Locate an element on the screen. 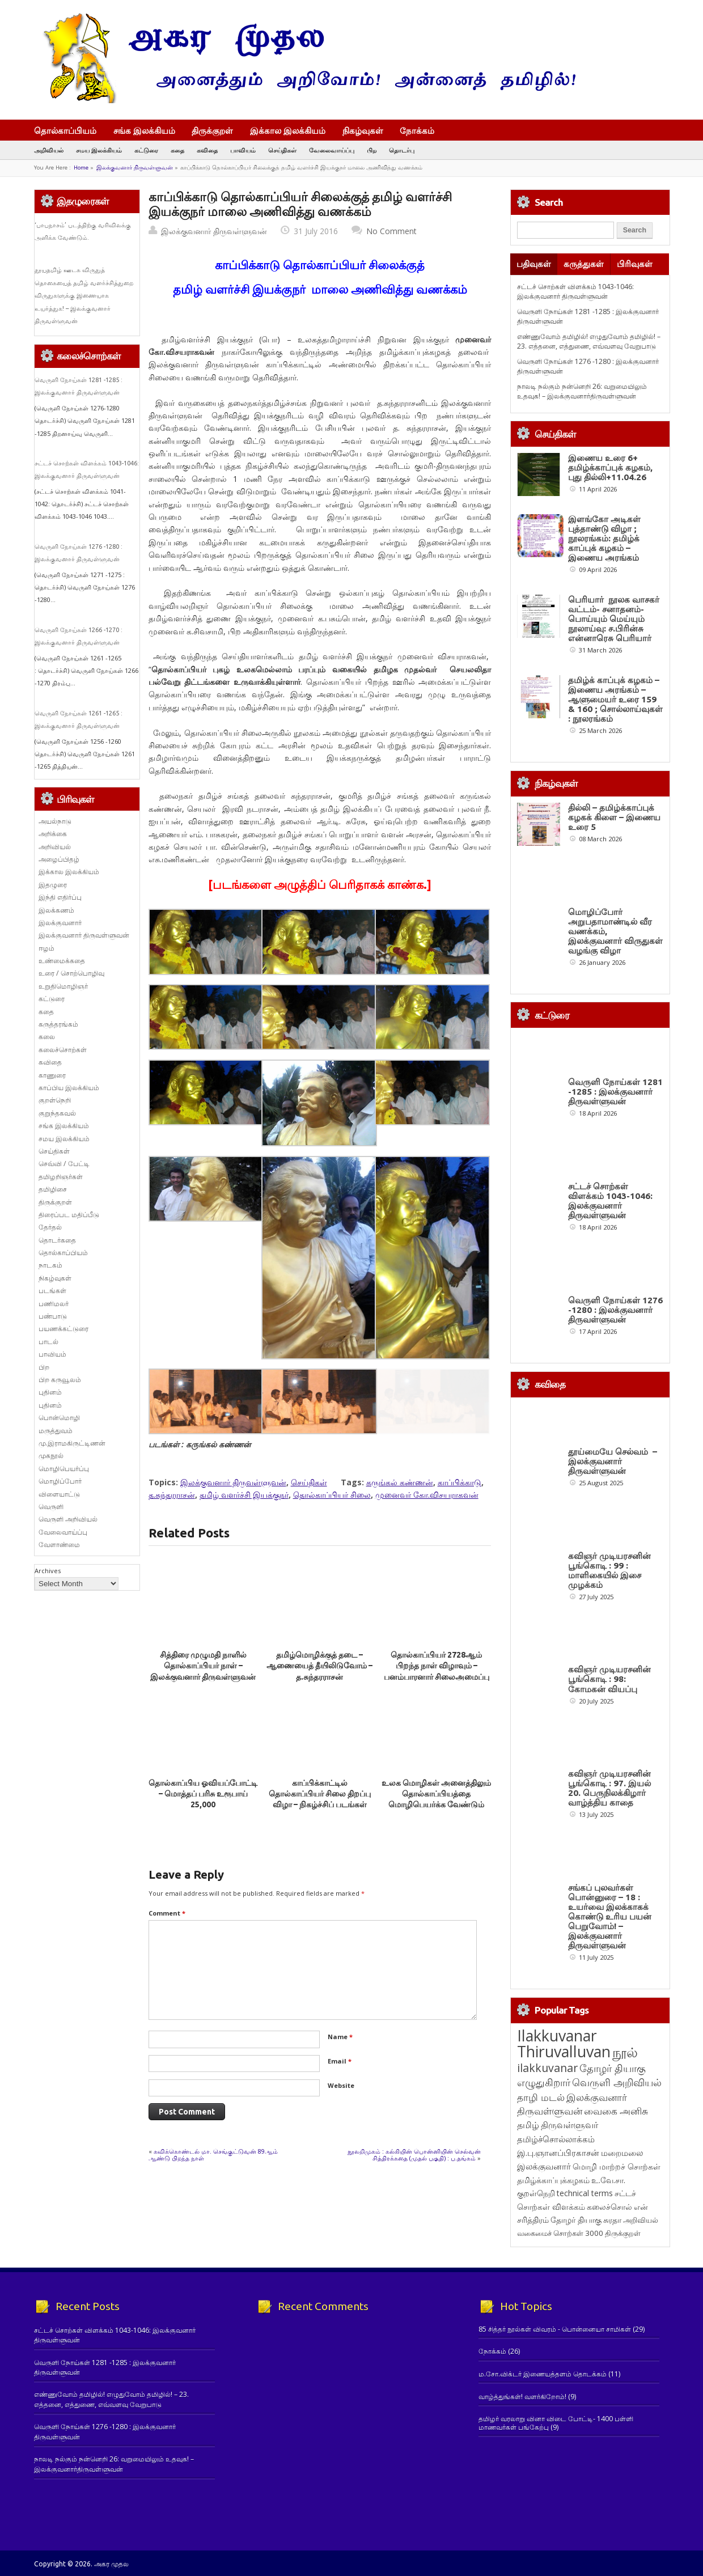 Image resolution: width=703 pixels, height=2576 pixels. சங்கப் புலவர்கள் பொன்னுரை – 18 : உயர்வை இலக்காகக் கொண்டு உரிய பயன் பெறுவோம்! – இலக்குவனார் திருவள்ளுவன் is located at coordinates (609, 1916).